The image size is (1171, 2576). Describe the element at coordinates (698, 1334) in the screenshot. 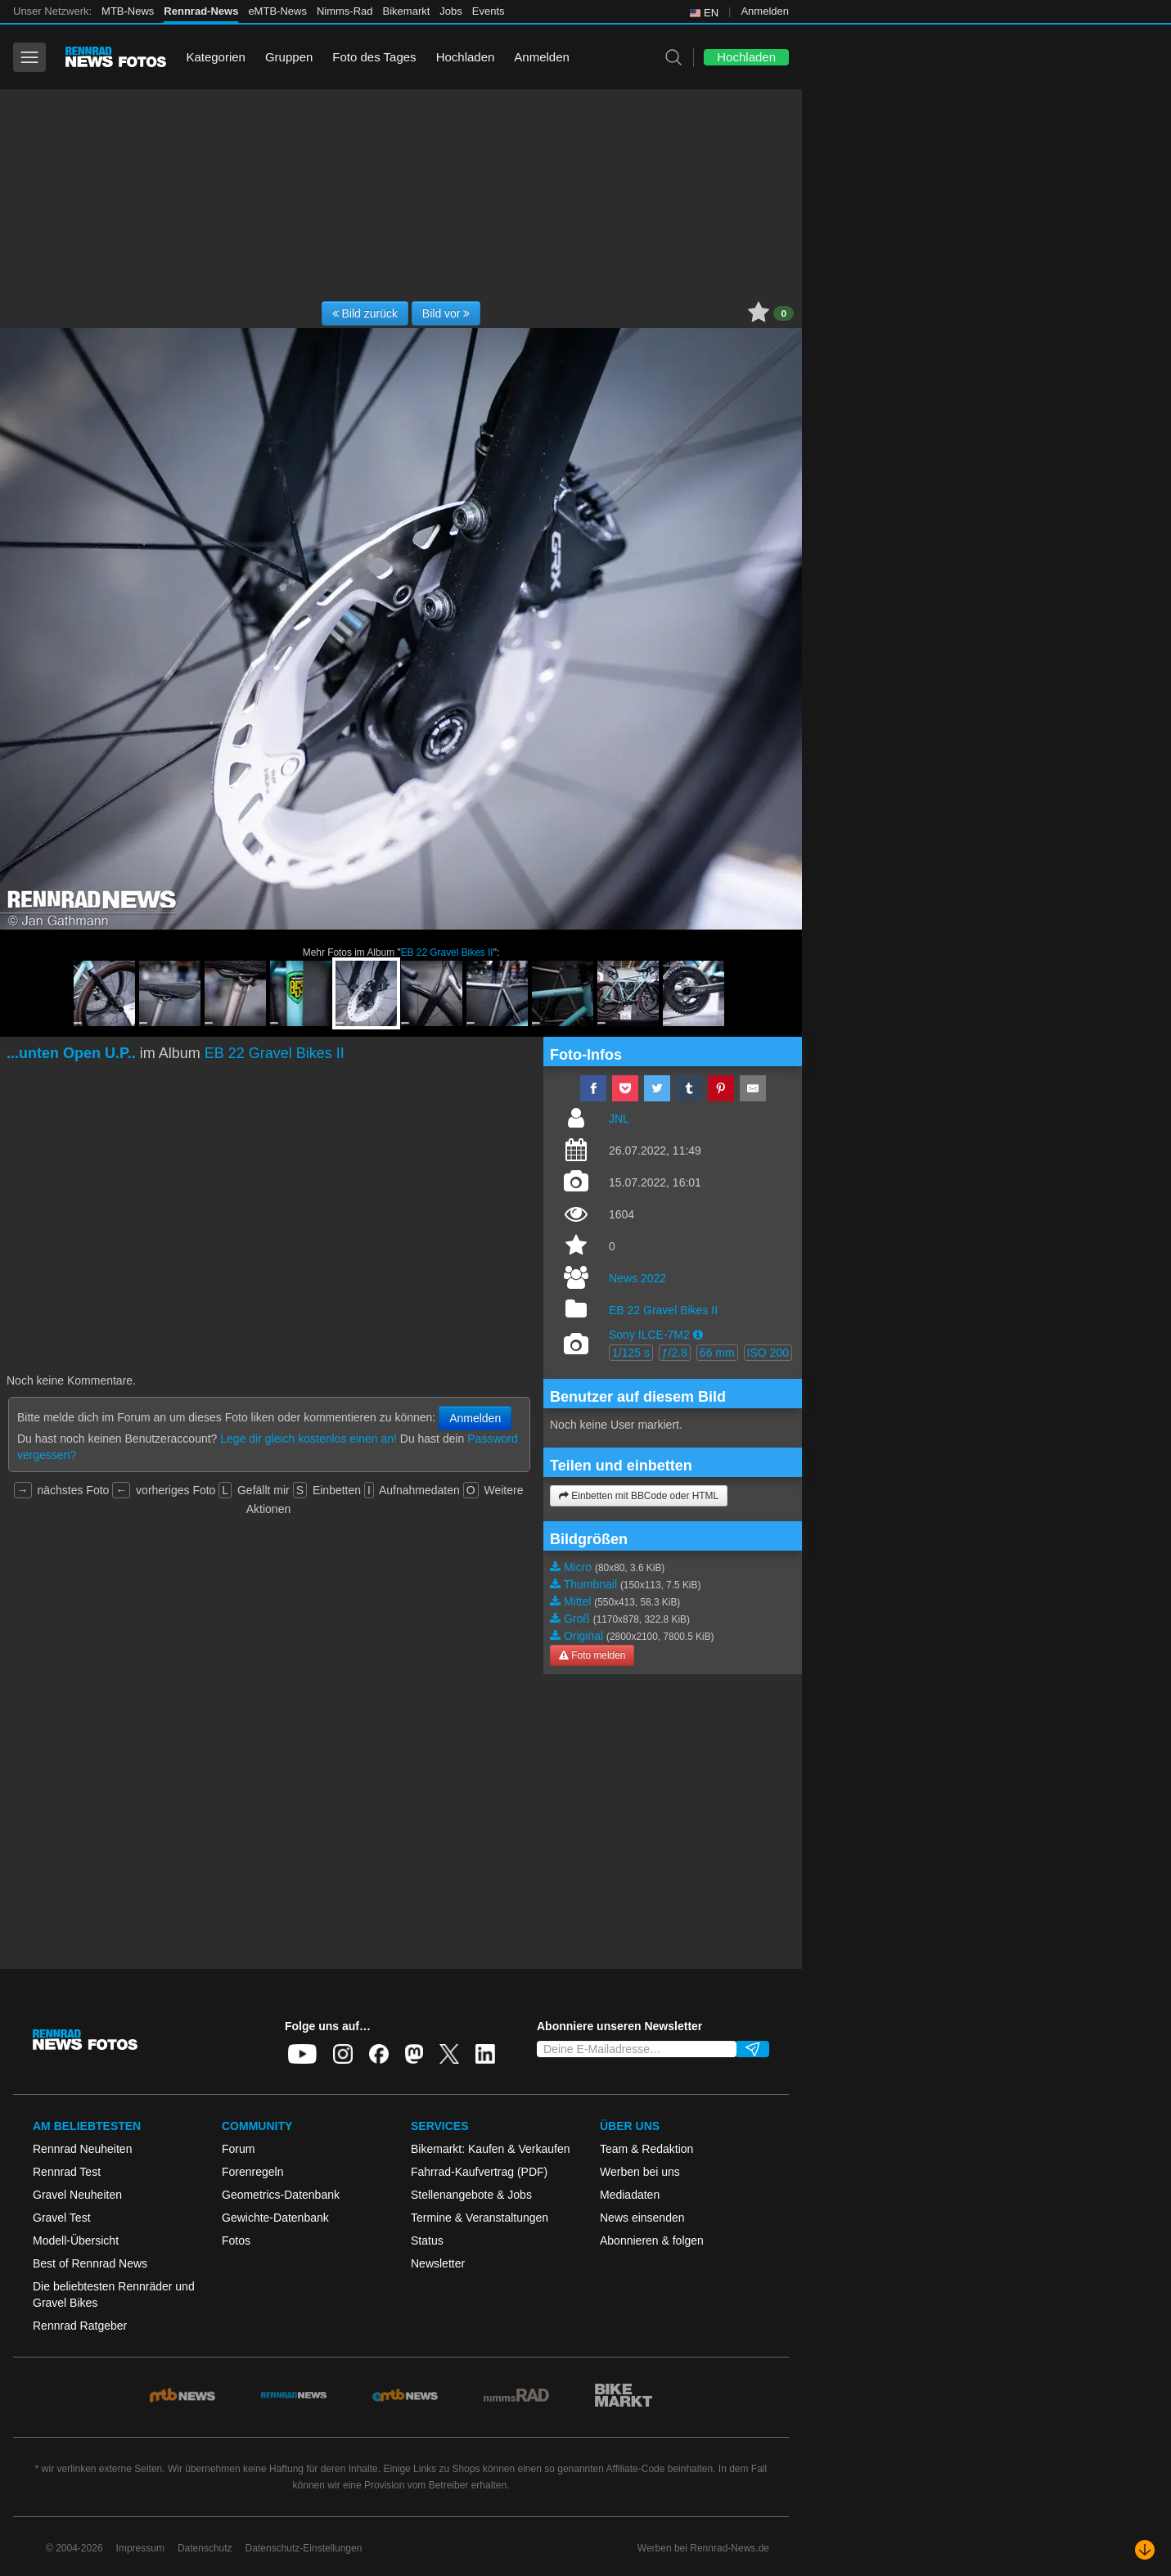

I see `[button]` at that location.